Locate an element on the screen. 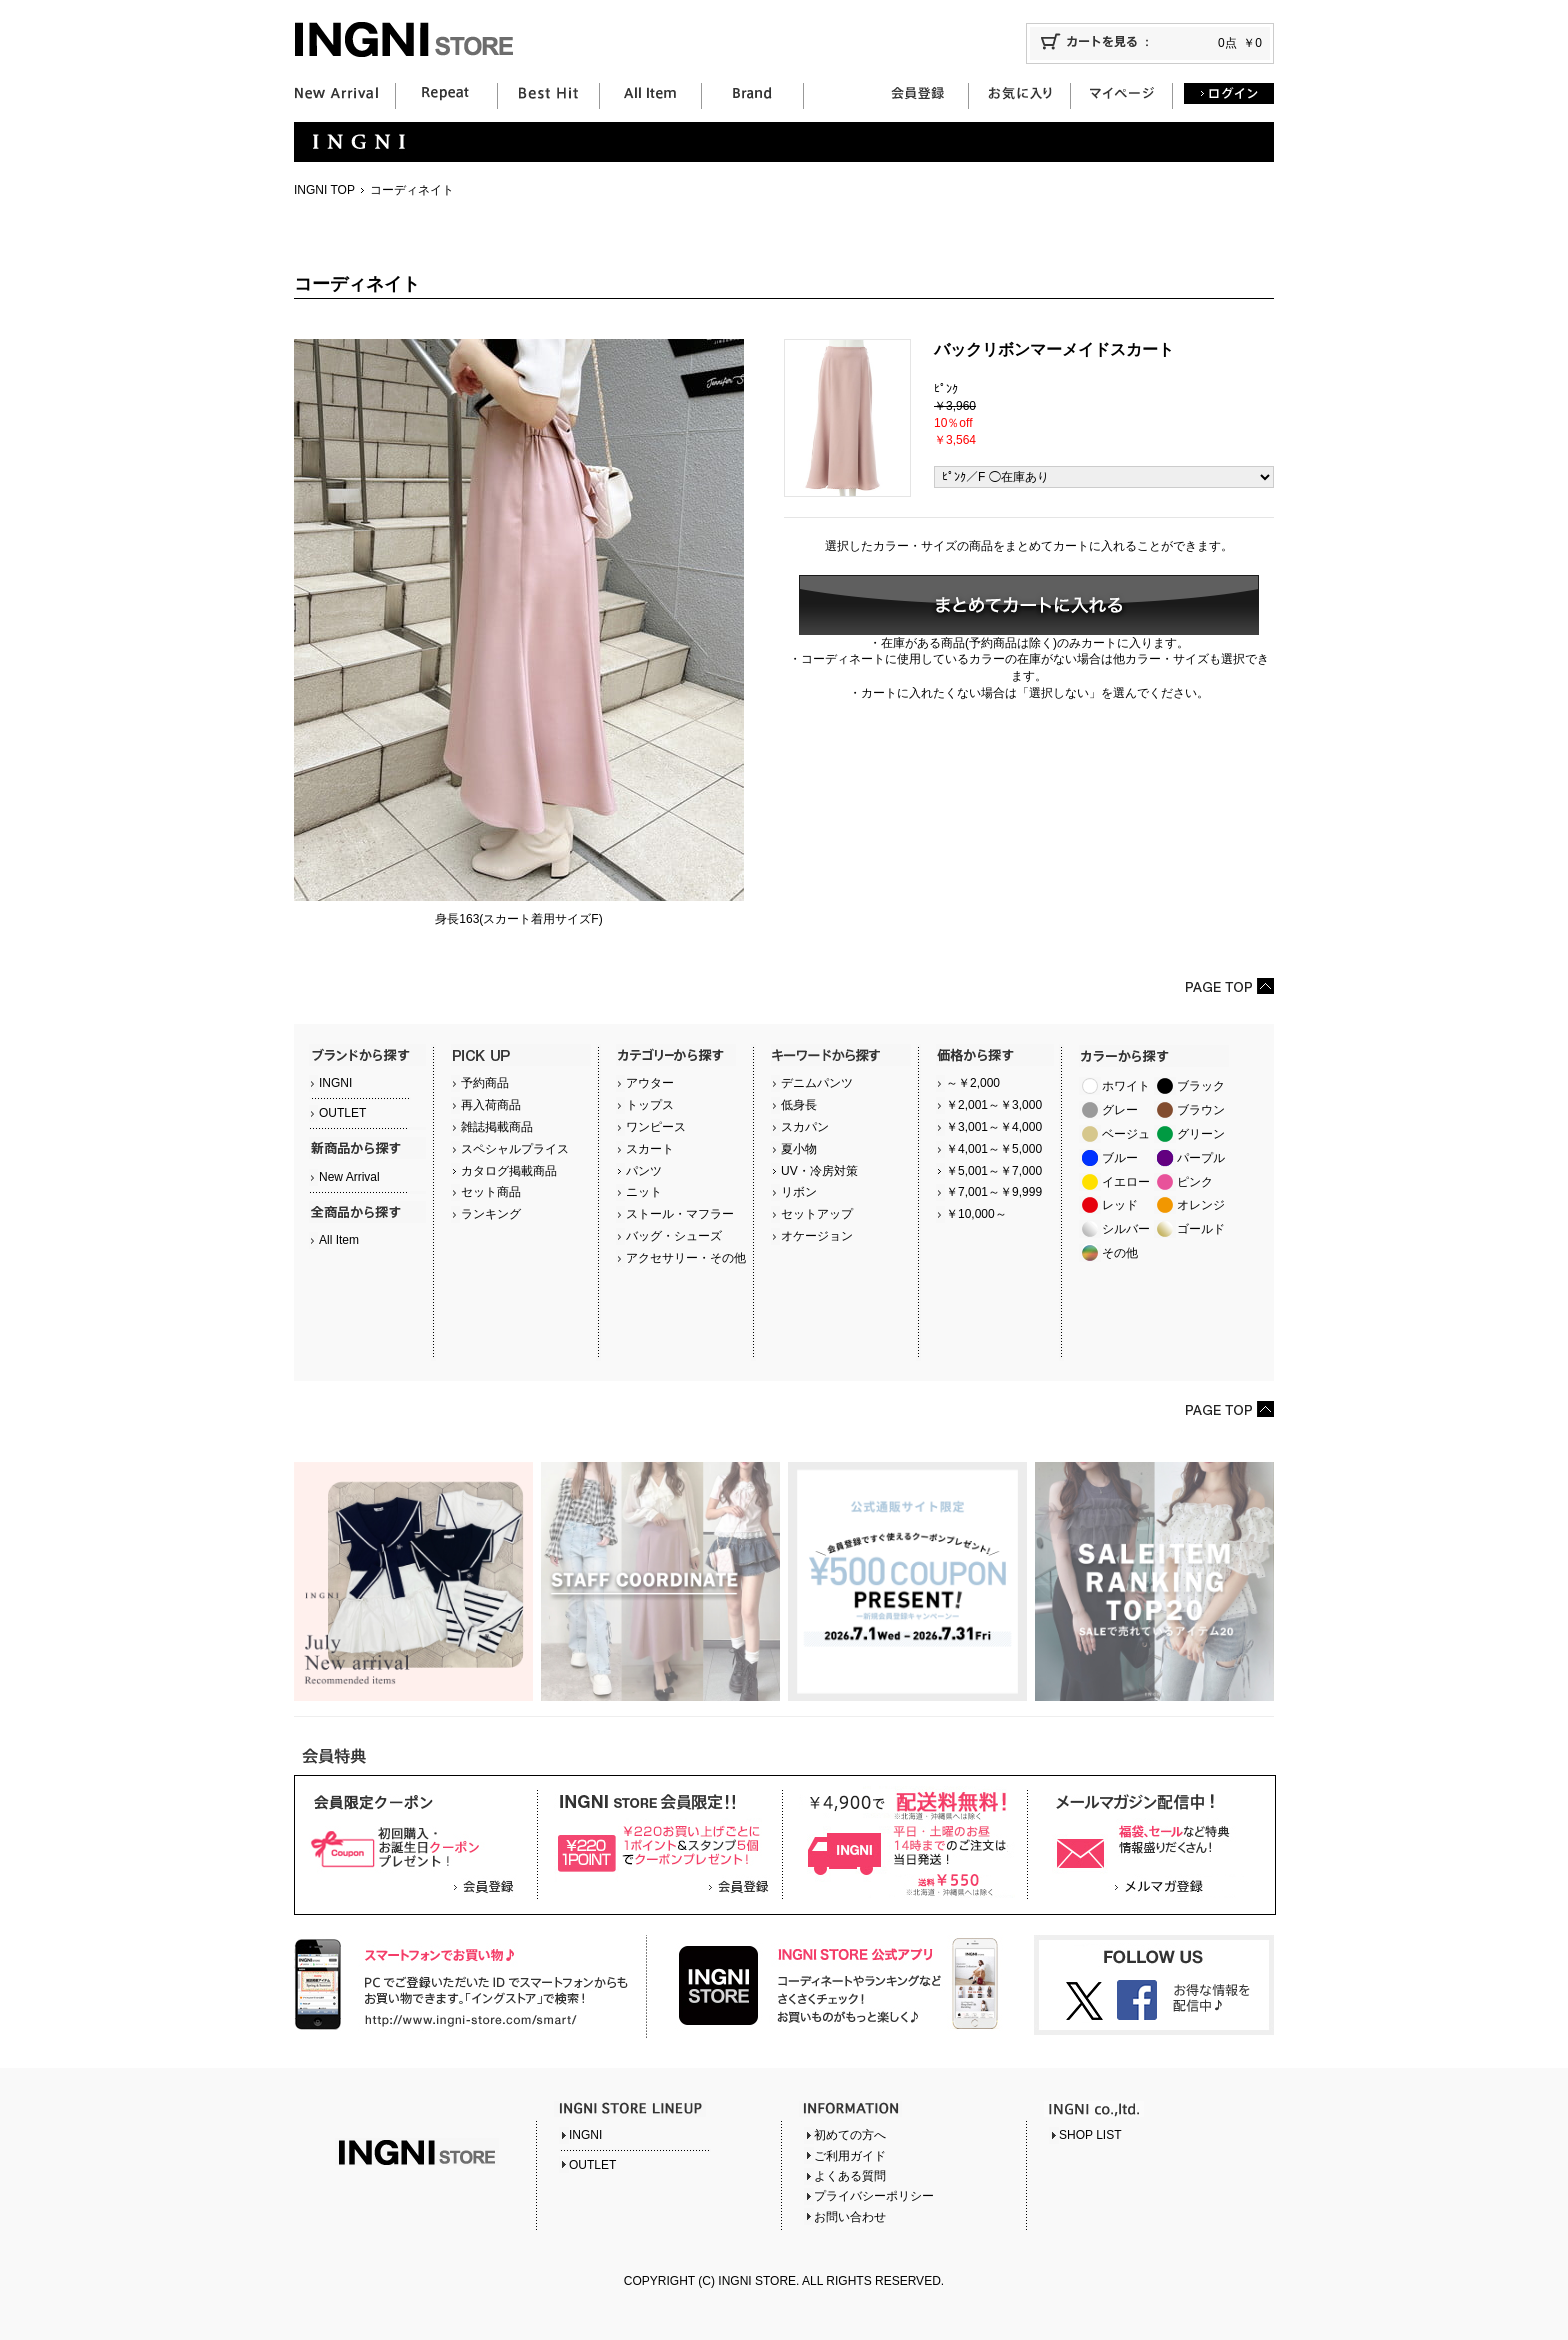 The height and width of the screenshot is (2340, 1568). ブラック is located at coordinates (1201, 1086).